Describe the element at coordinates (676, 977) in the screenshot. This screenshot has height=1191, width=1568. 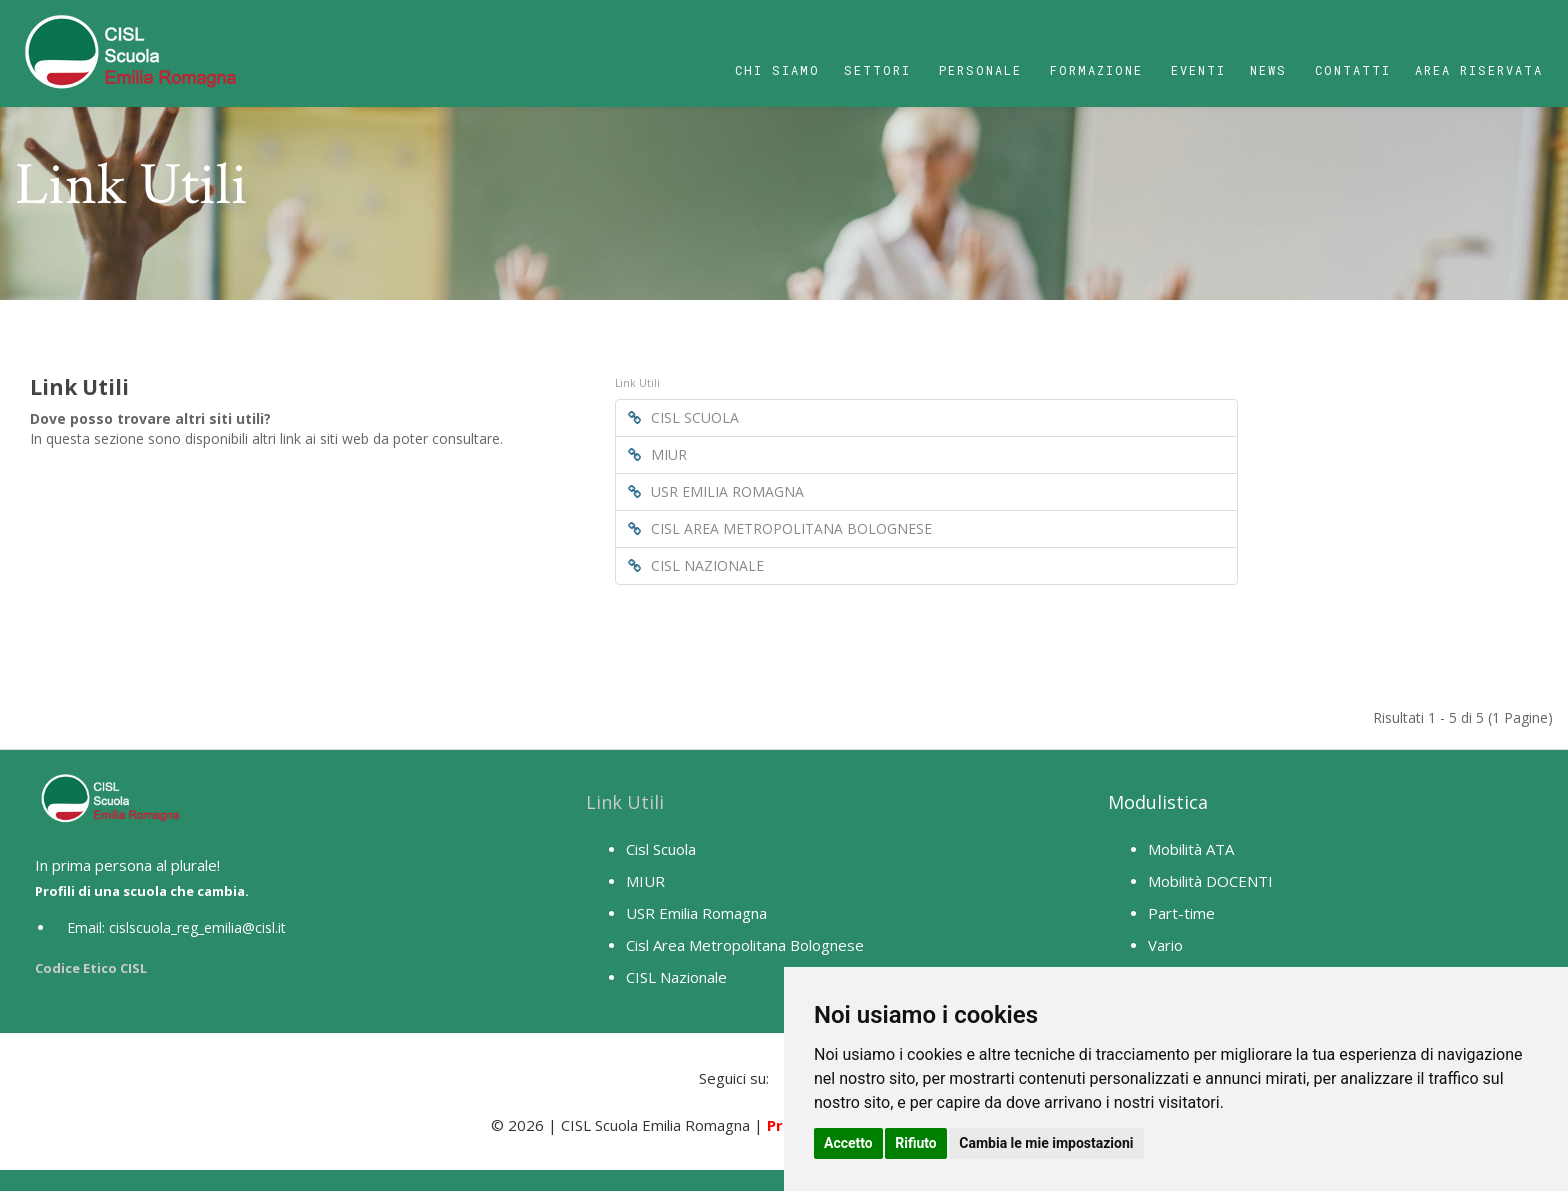
I see `CISL Nazionale` at that location.